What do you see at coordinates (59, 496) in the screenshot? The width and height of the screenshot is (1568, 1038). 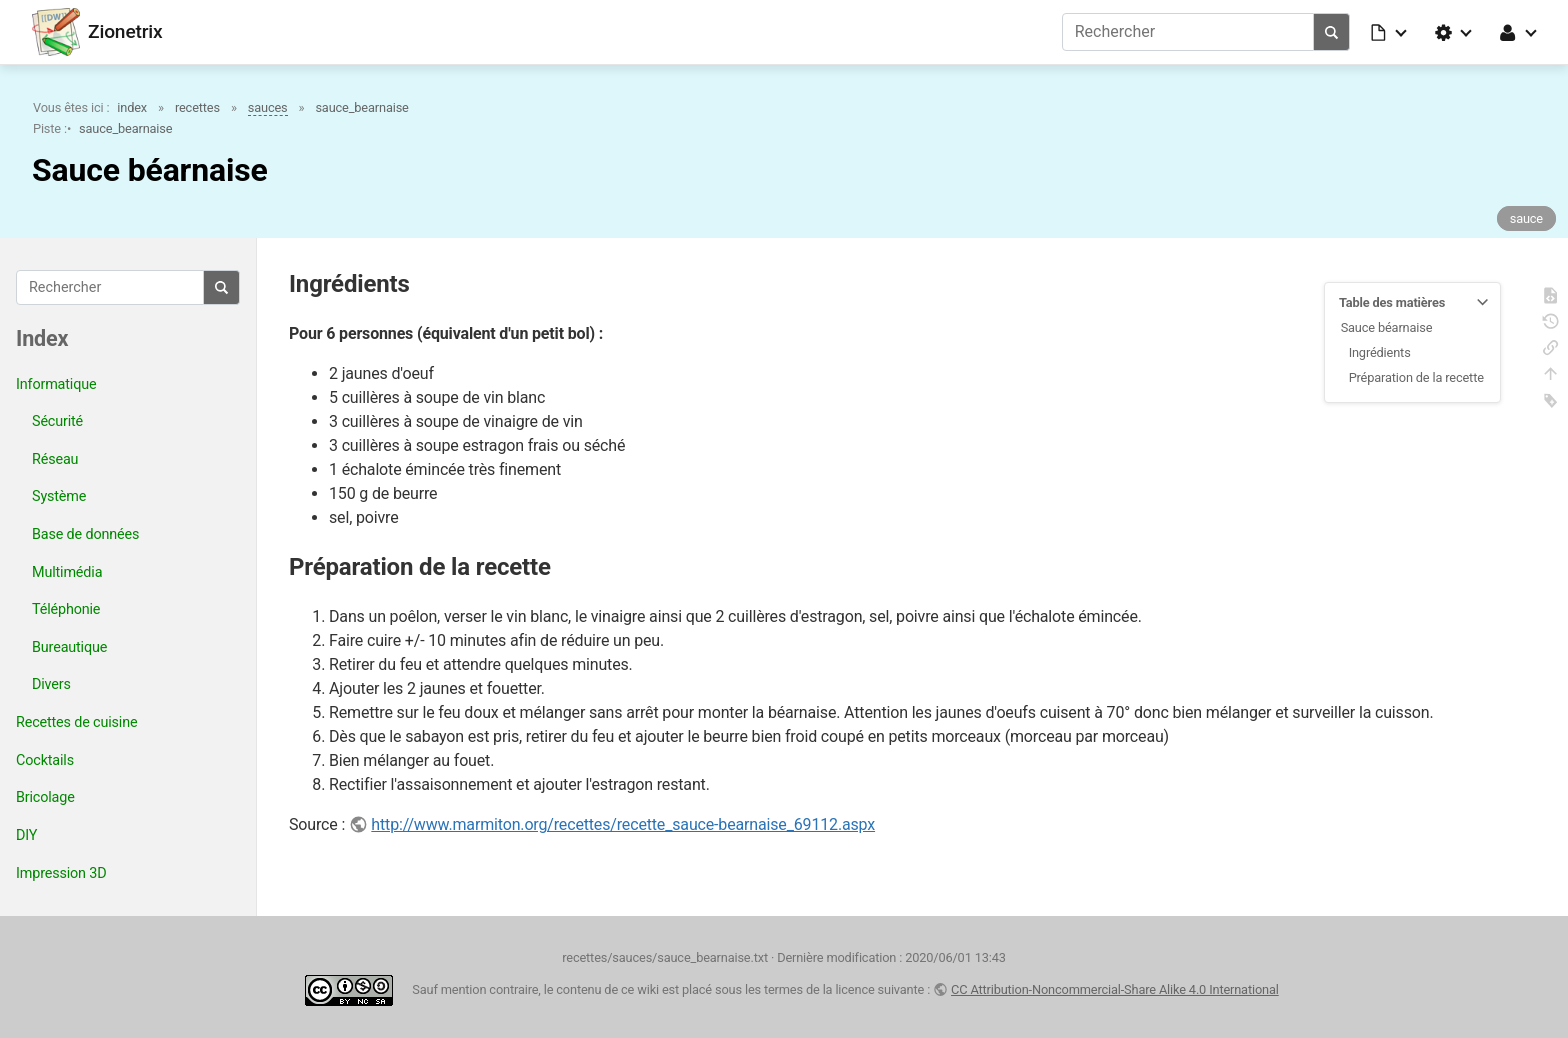 I see `Système` at bounding box center [59, 496].